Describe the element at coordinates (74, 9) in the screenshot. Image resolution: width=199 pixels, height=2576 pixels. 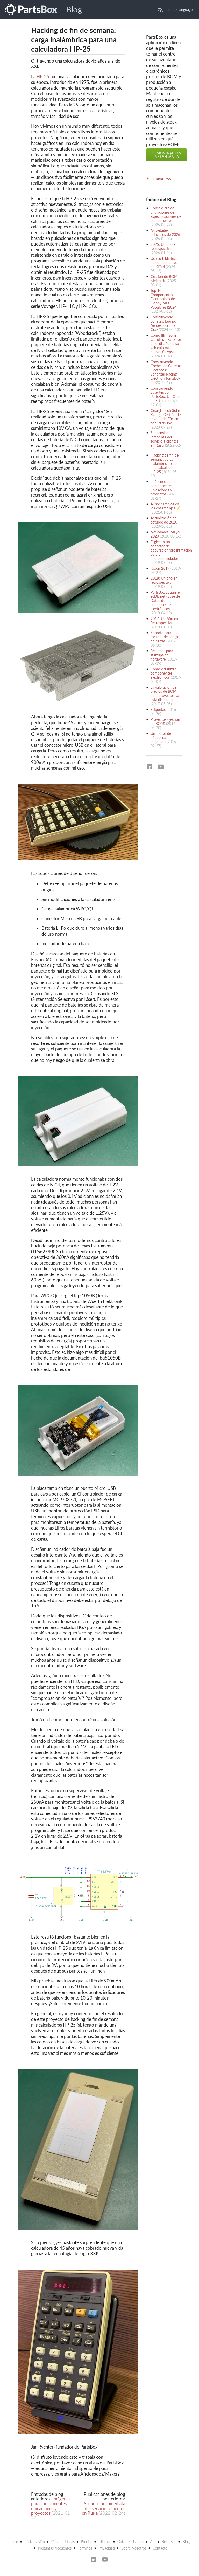
I see `Blog` at that location.